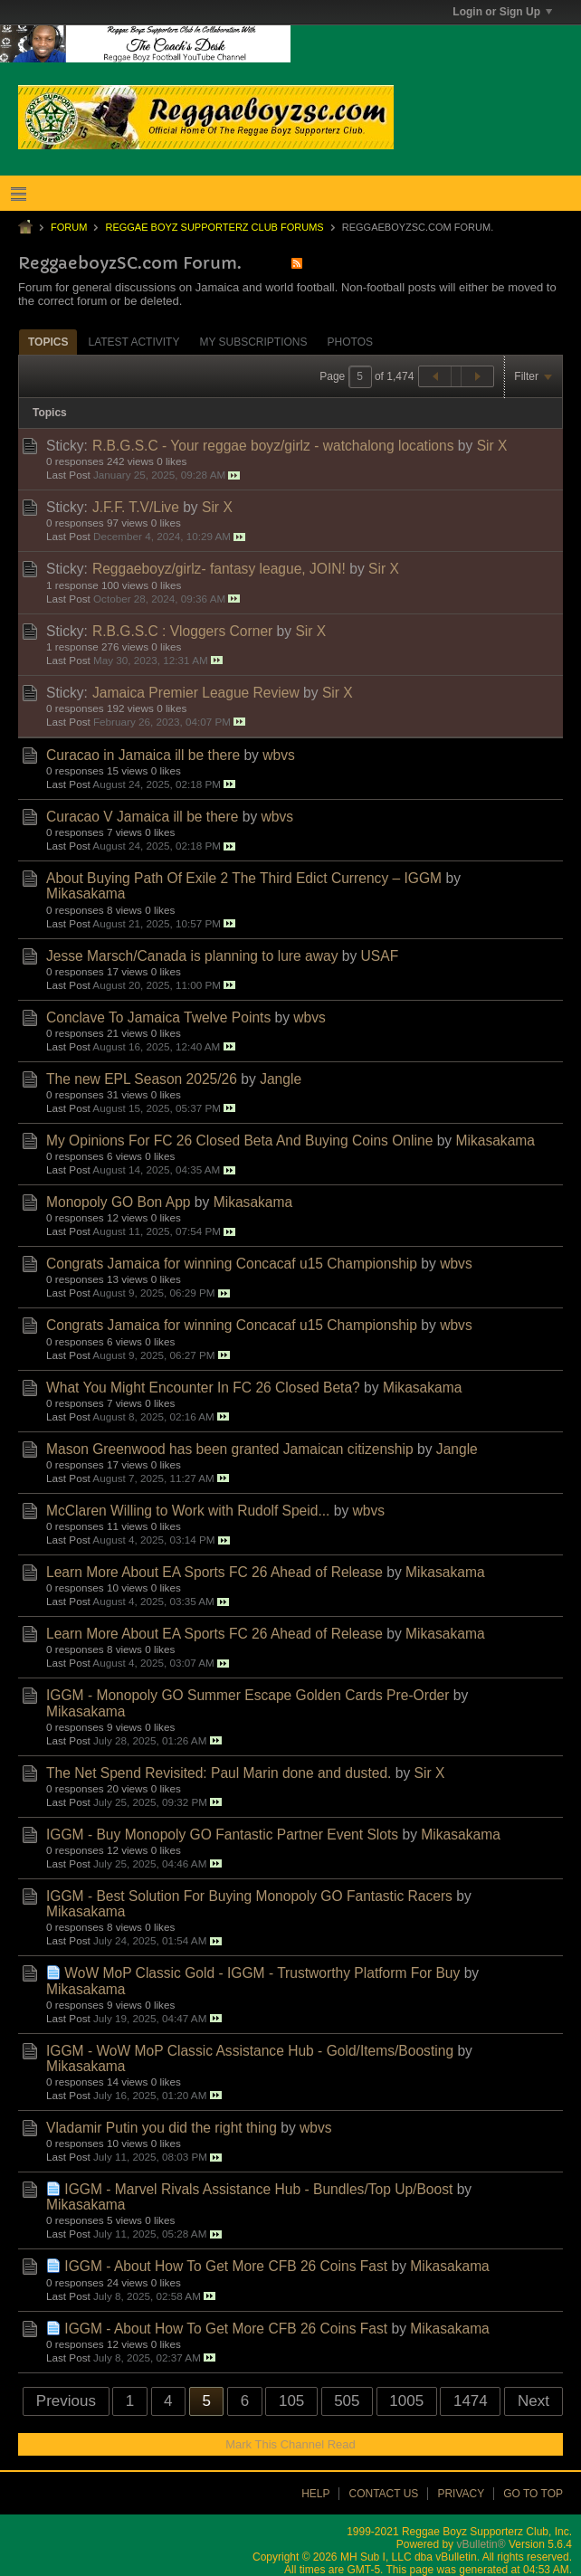 This screenshot has height=2576, width=581. Describe the element at coordinates (273, 445) in the screenshot. I see `R.B.G.S.C - Your reggae boyz/girlz - watchalong locations` at that location.